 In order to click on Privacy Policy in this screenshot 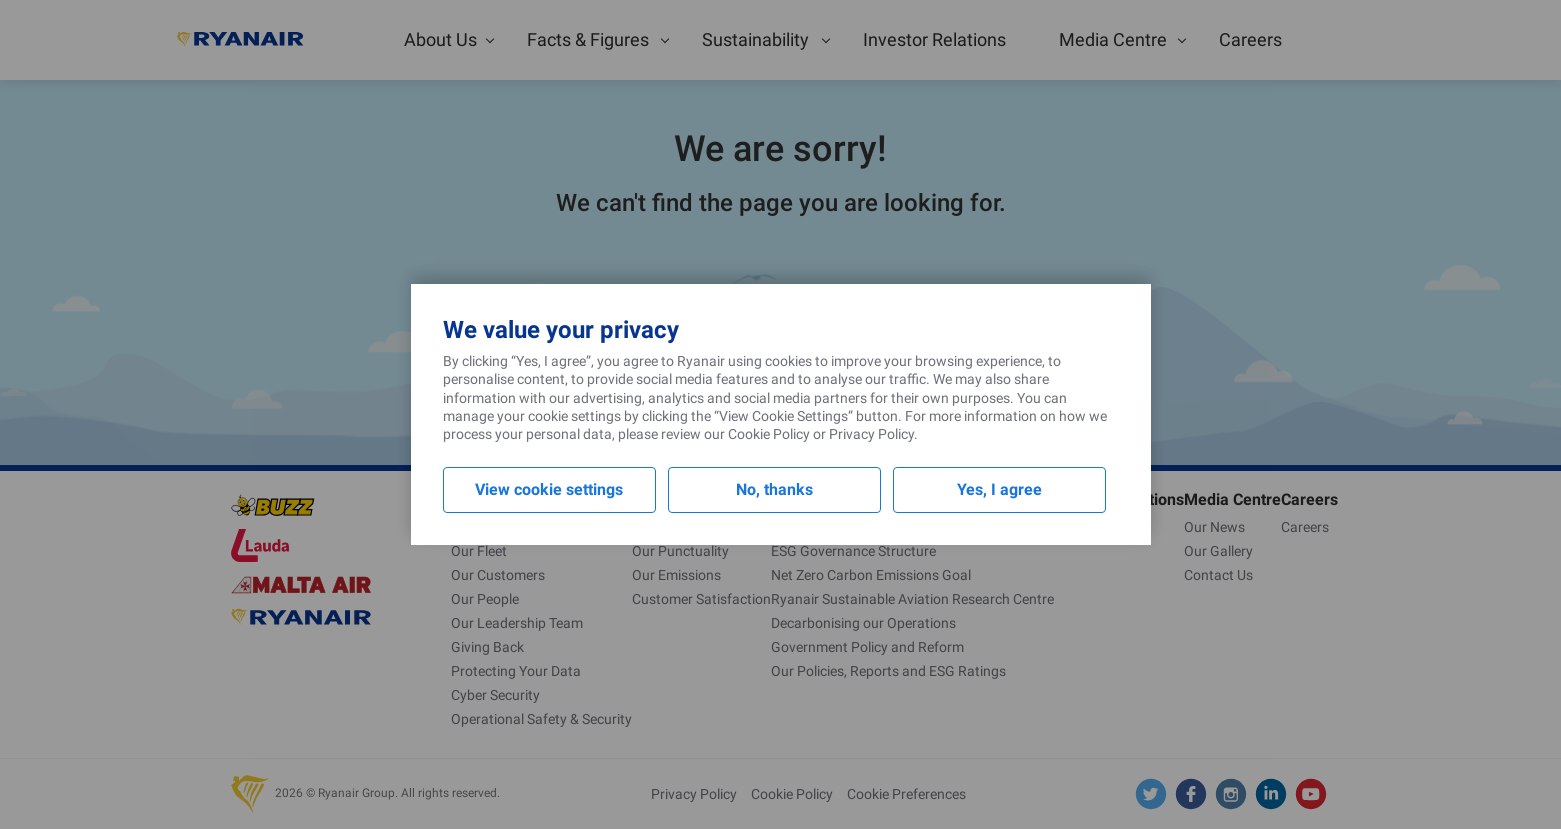, I will do `click(871, 434)`.